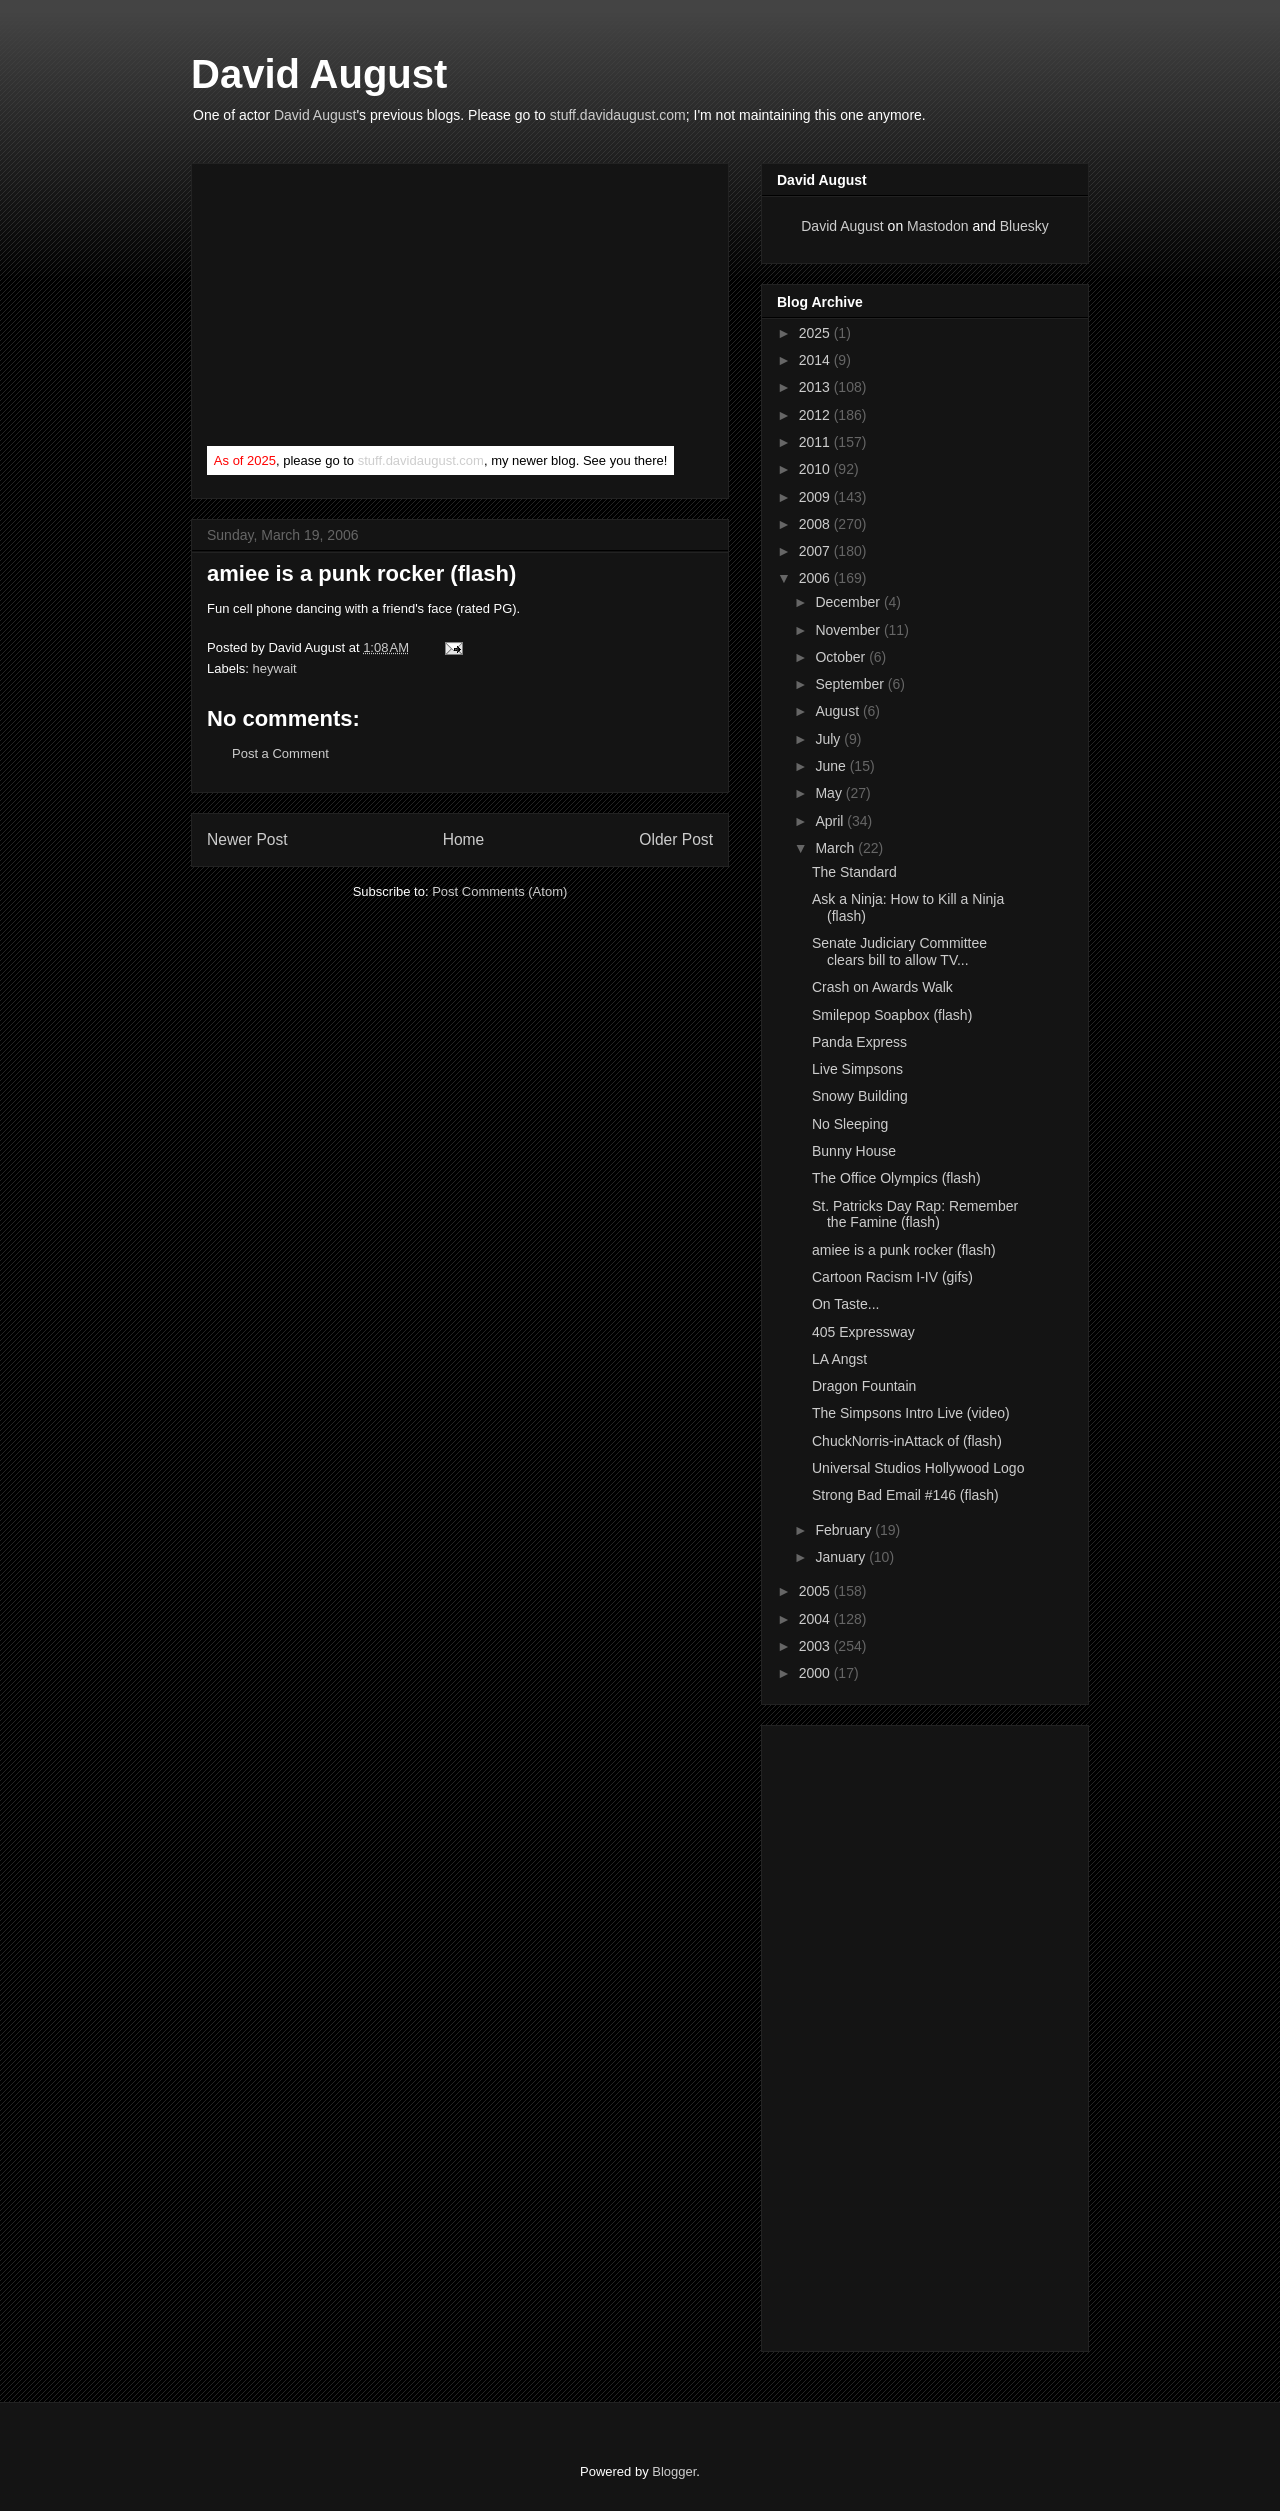  What do you see at coordinates (892, 1277) in the screenshot?
I see `Cartoon Racism I-IV (gifs)` at bounding box center [892, 1277].